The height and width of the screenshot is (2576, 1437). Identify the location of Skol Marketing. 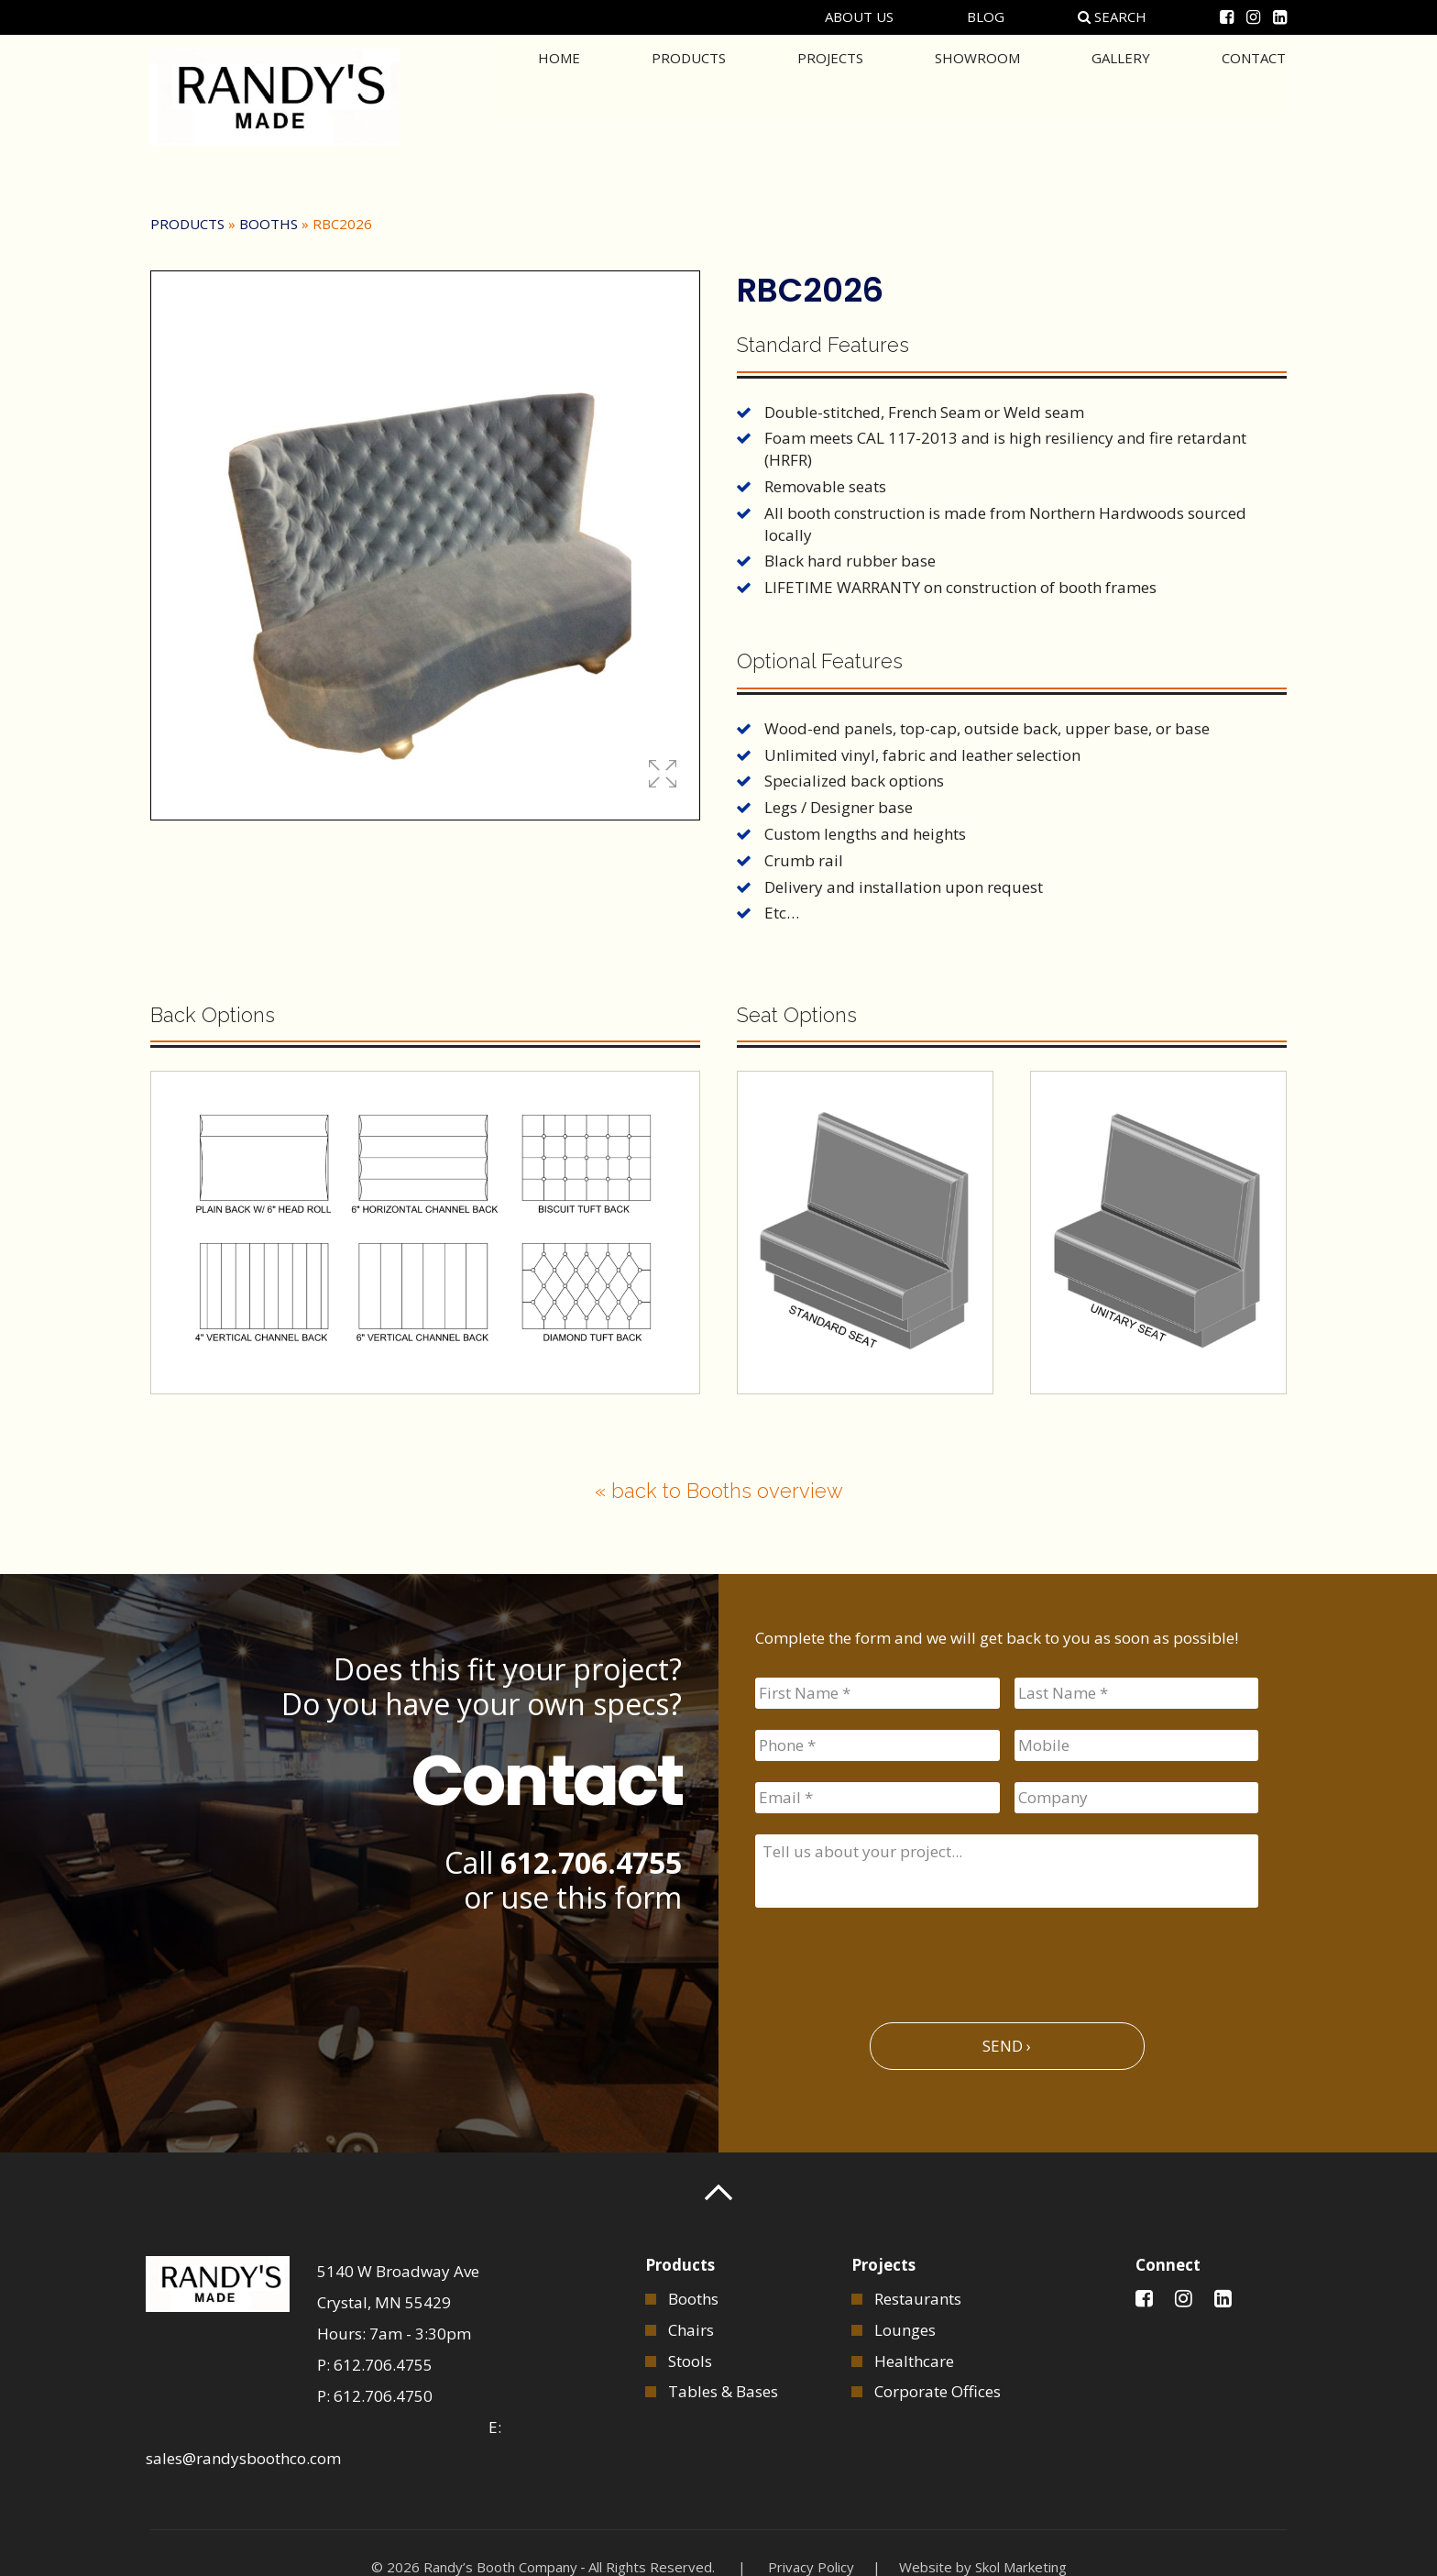
(1021, 2567).